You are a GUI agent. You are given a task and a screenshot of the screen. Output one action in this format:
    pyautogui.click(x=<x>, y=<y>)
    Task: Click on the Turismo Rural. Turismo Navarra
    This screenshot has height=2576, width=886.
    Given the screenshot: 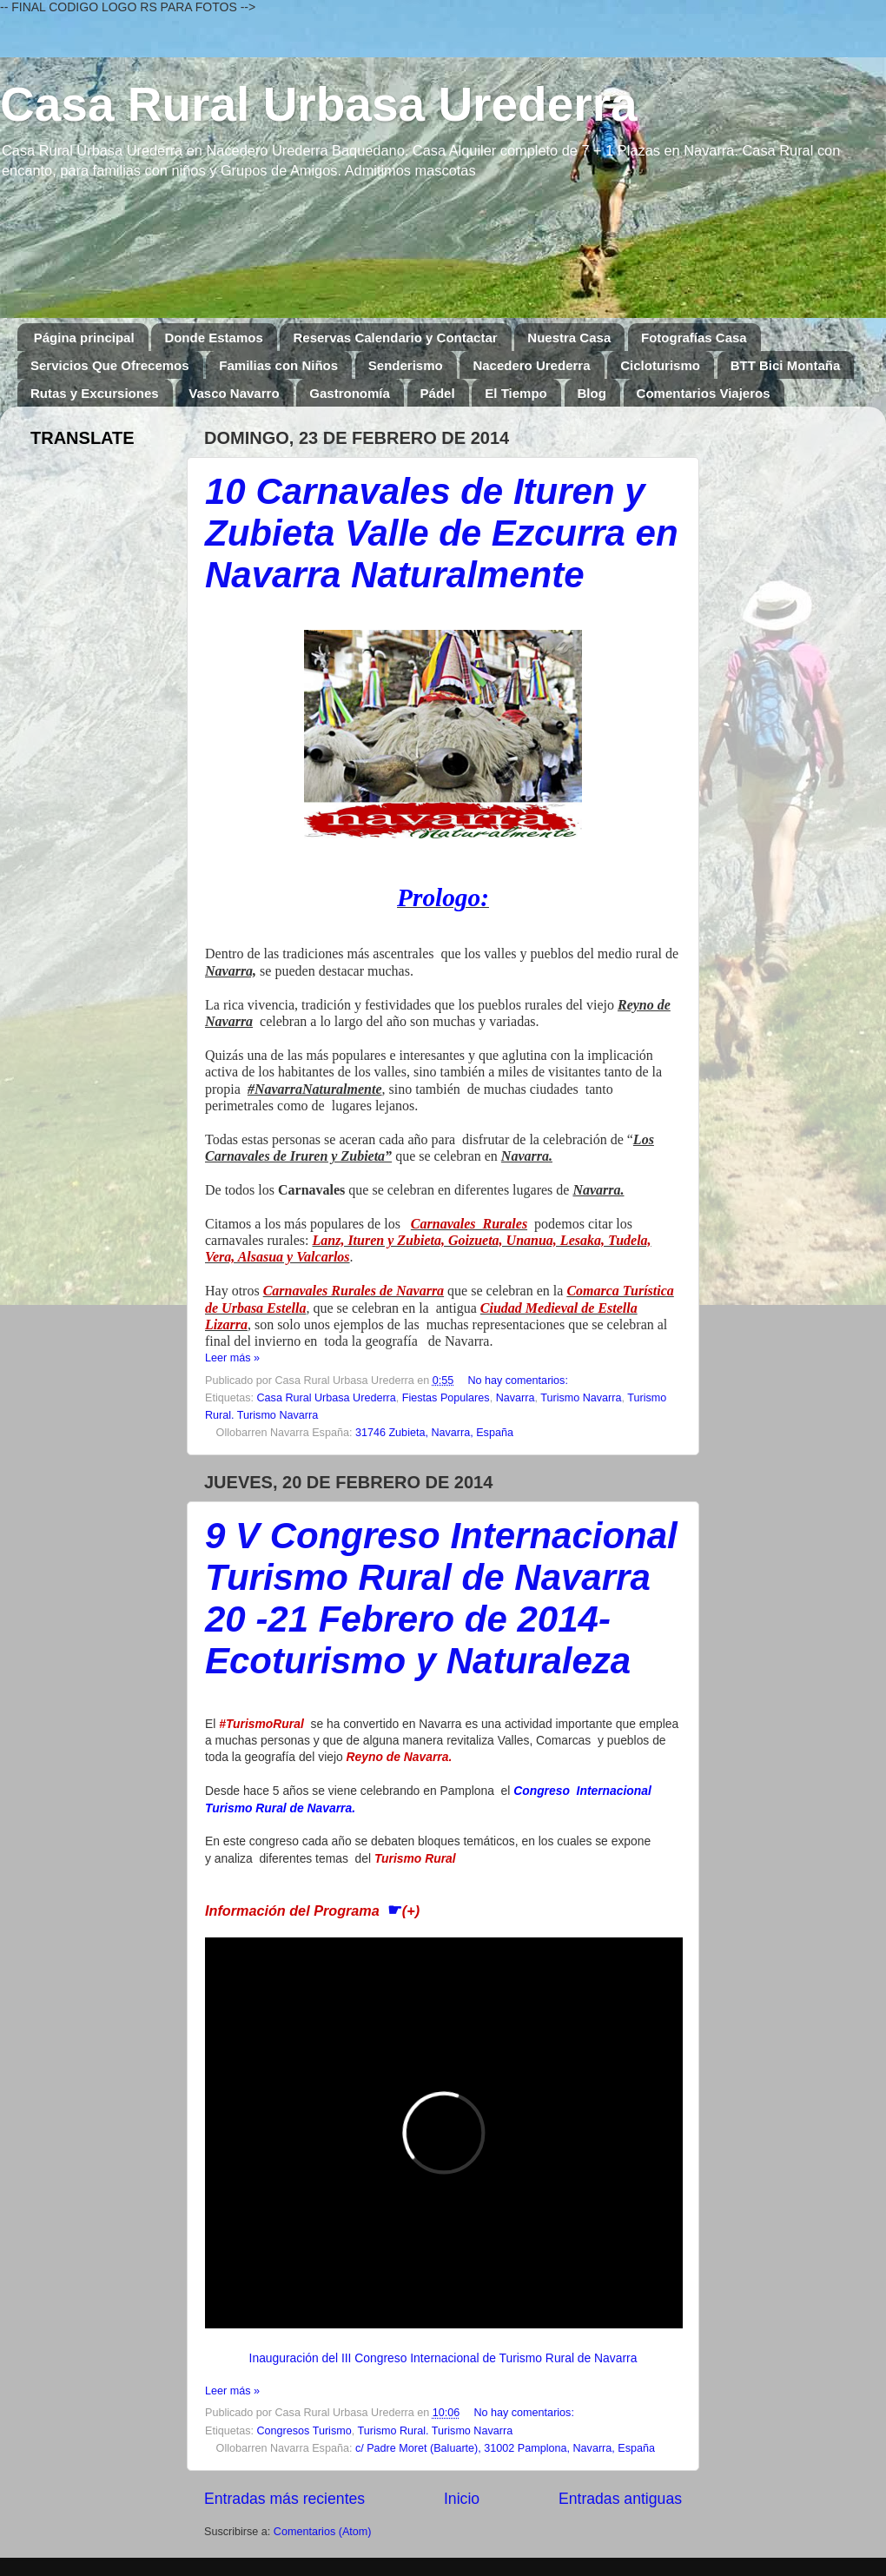 What is the action you would take?
    pyautogui.click(x=434, y=2431)
    